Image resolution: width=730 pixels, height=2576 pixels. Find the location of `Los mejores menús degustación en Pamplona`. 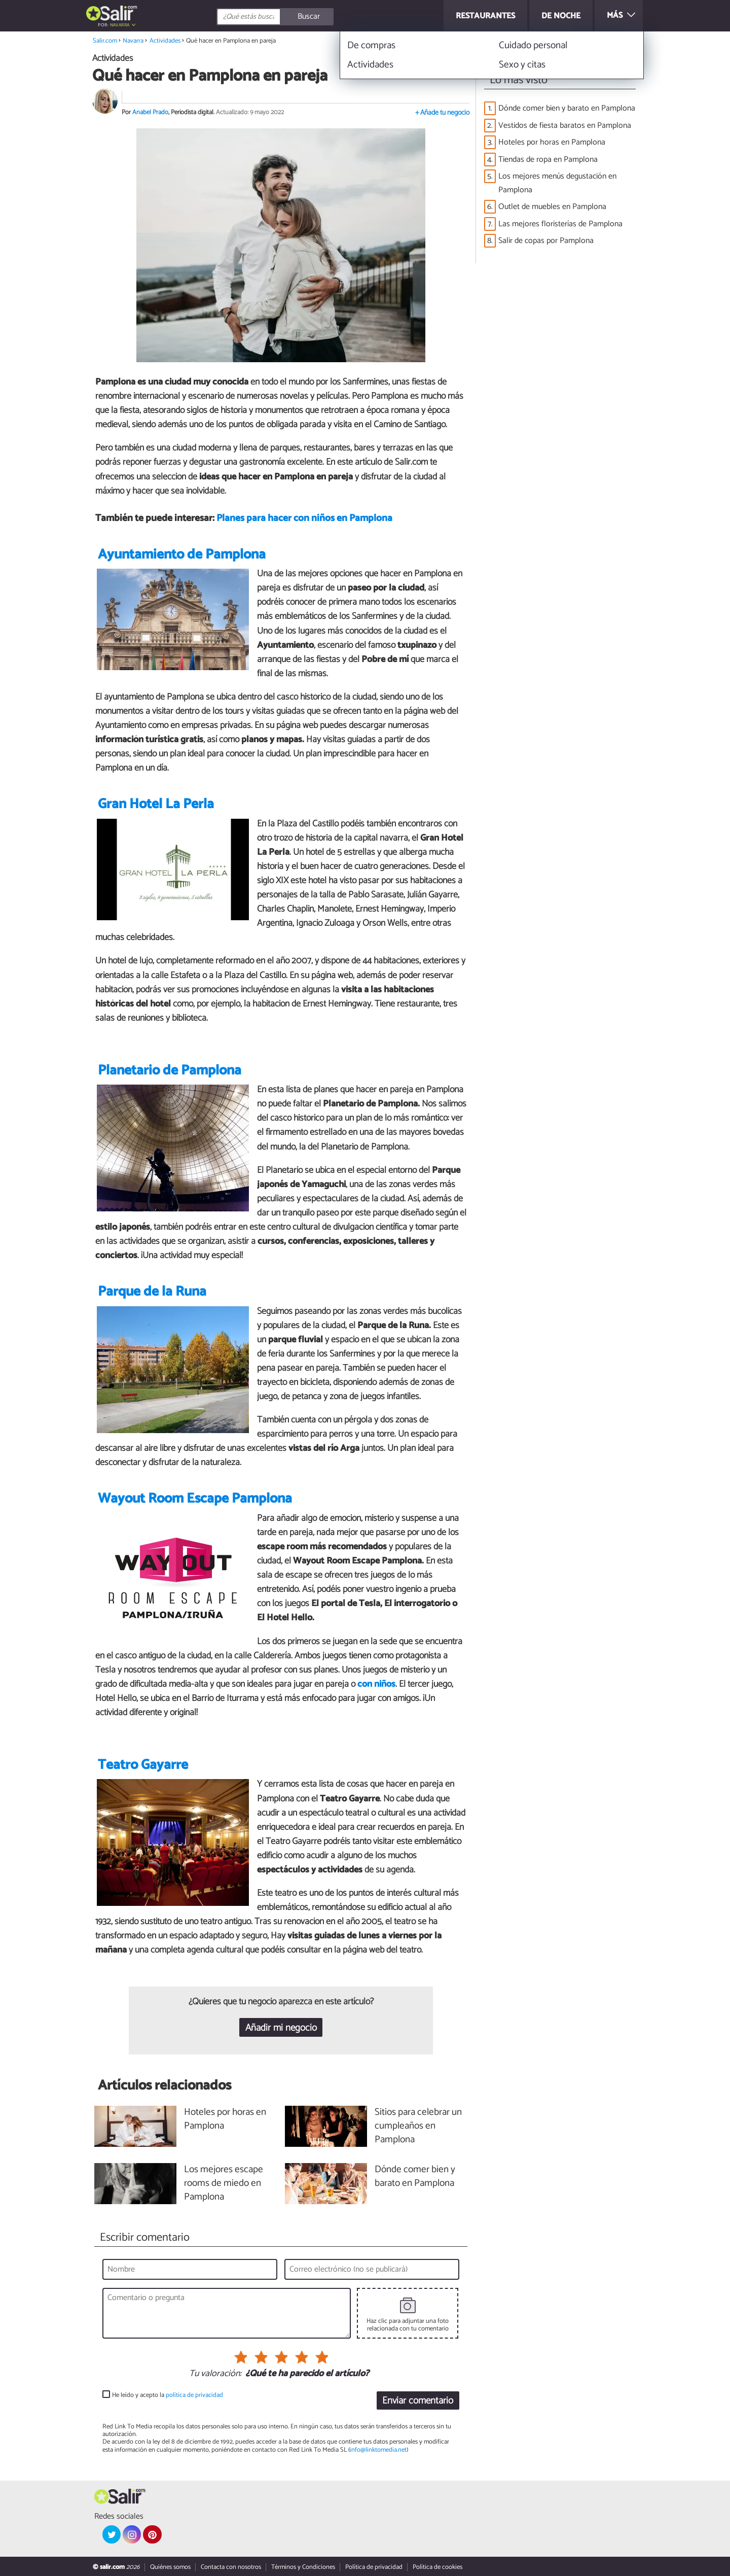

Los mejores menús degustación en Pamplona is located at coordinates (557, 183).